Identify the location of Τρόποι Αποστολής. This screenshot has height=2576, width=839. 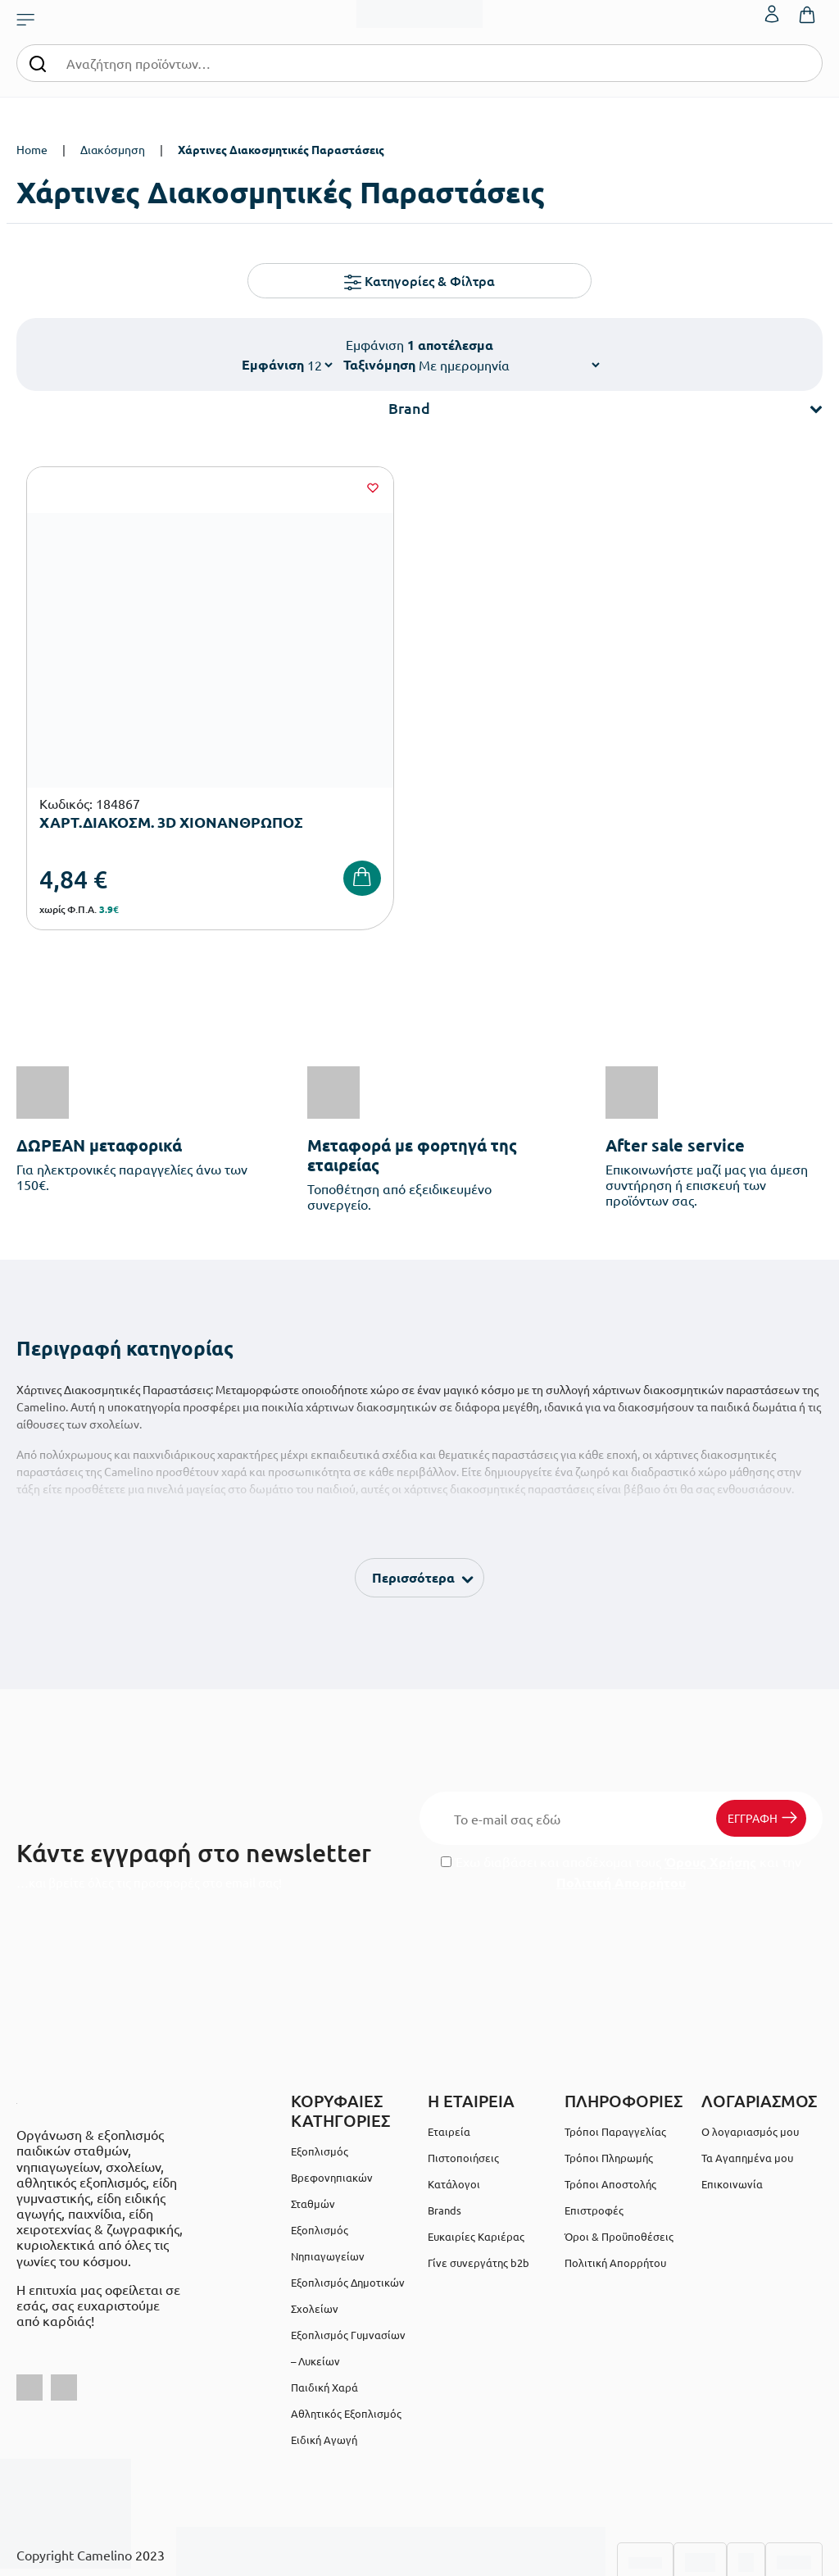
(610, 2114).